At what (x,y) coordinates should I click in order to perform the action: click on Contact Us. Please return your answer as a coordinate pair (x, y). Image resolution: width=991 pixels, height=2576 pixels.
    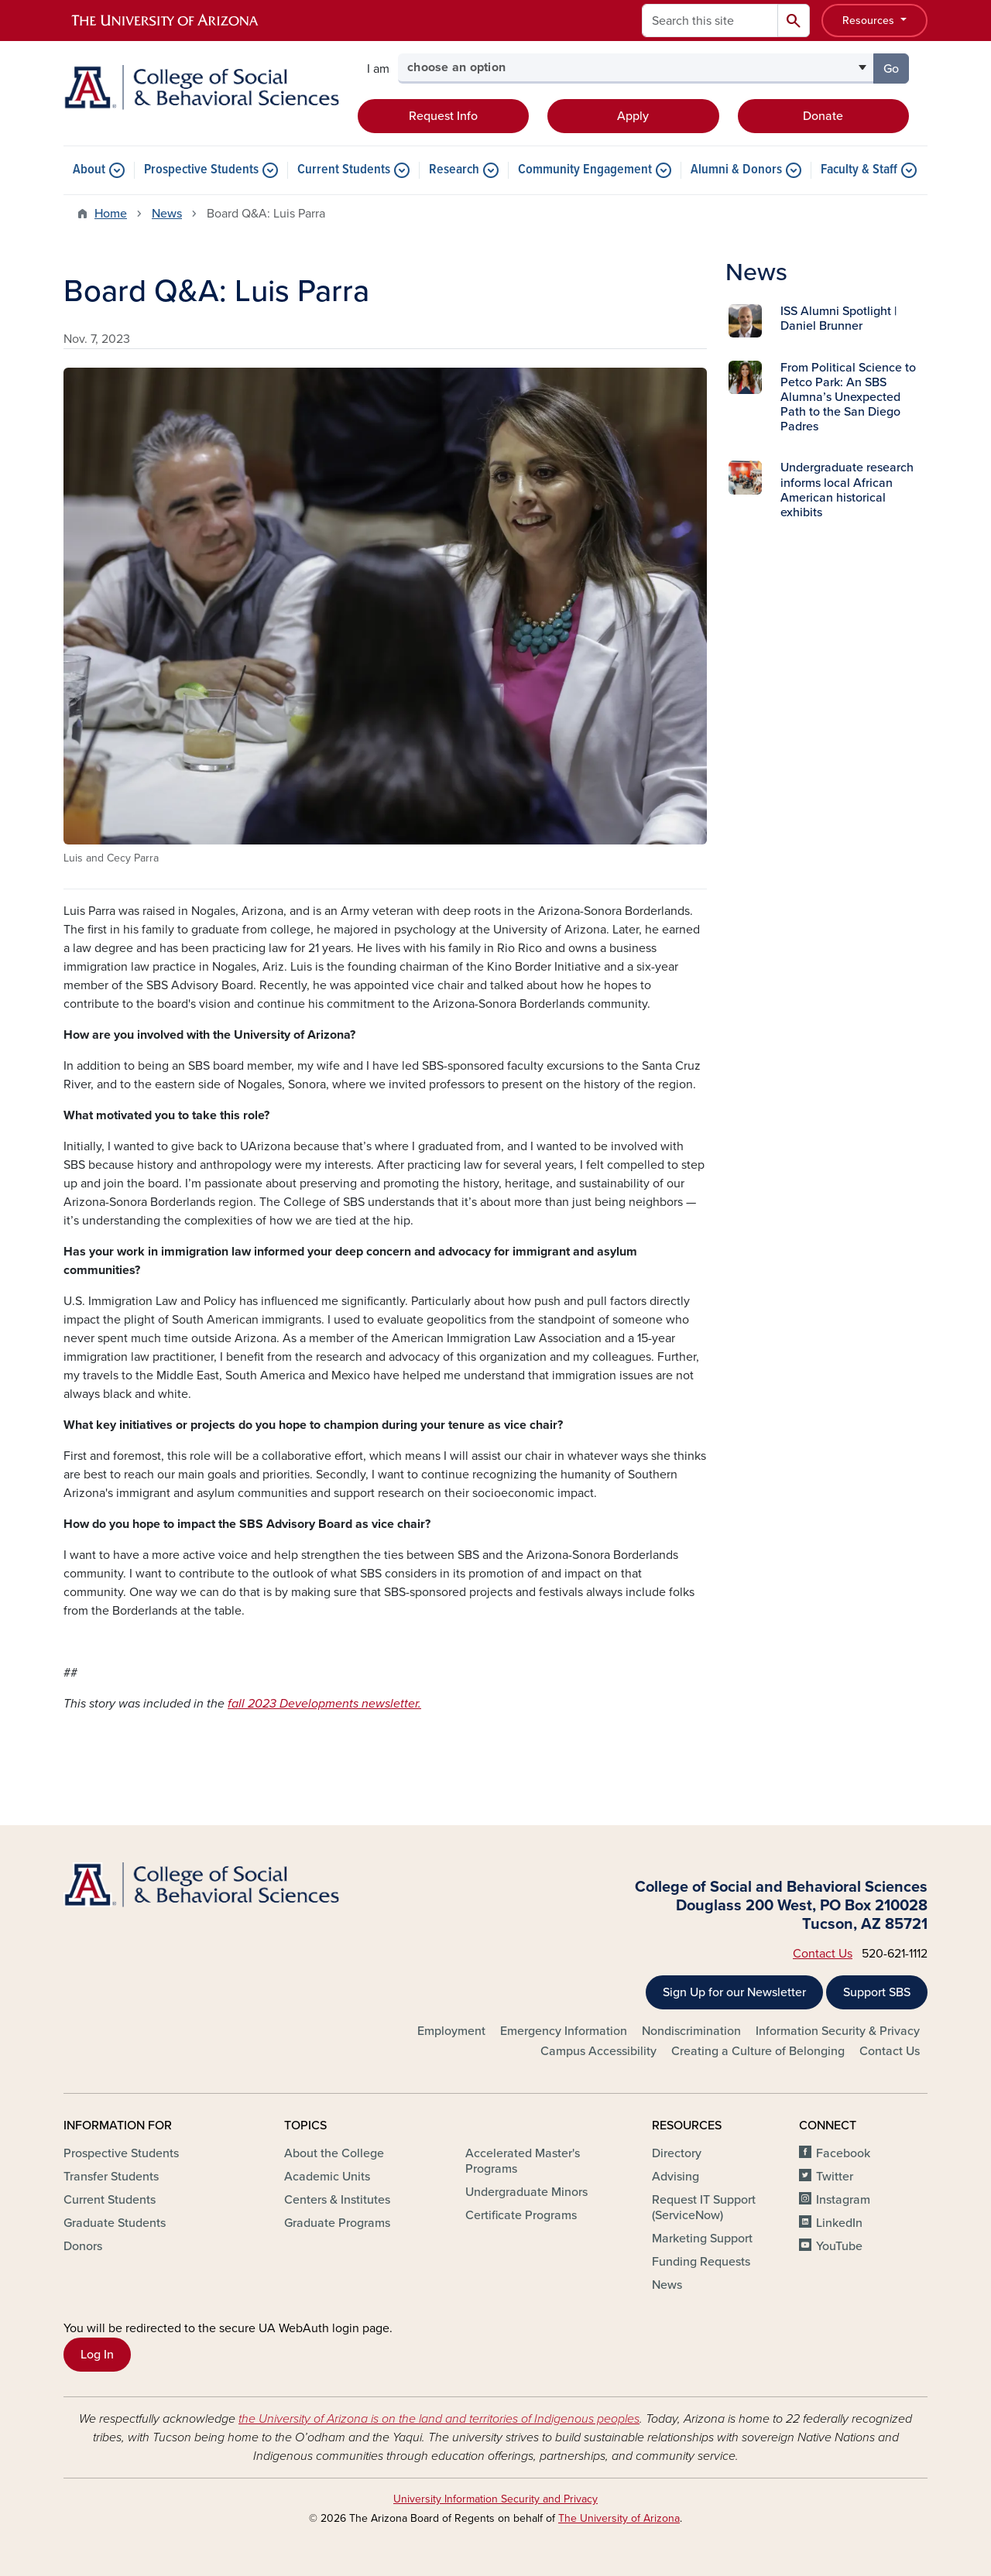
    Looking at the image, I should click on (822, 1953).